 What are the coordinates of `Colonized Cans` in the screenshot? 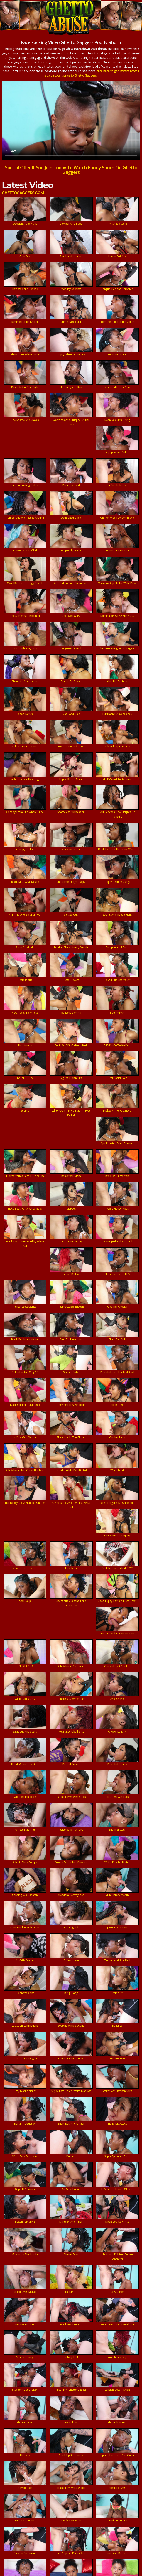 It's located at (25, 1993).